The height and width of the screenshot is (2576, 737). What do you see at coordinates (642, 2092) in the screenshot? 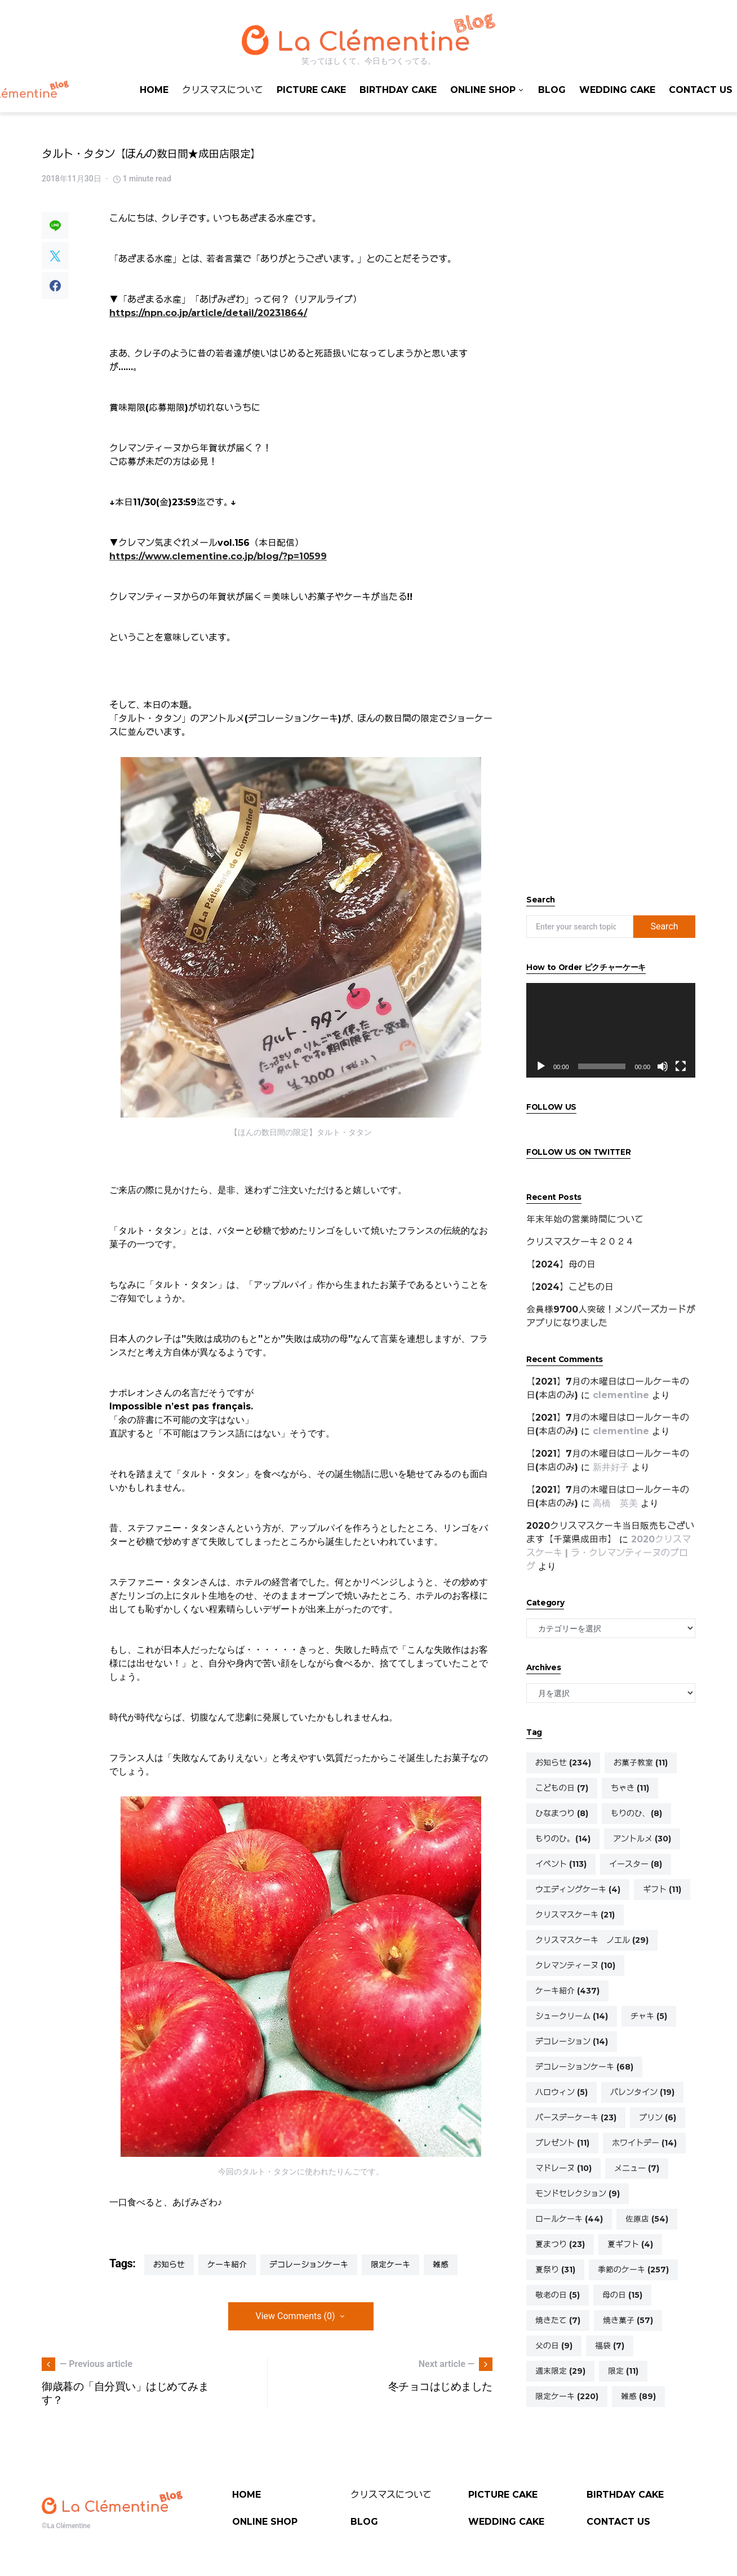
I see `バレンタイン [バレンタイン (19個の項目)]` at bounding box center [642, 2092].